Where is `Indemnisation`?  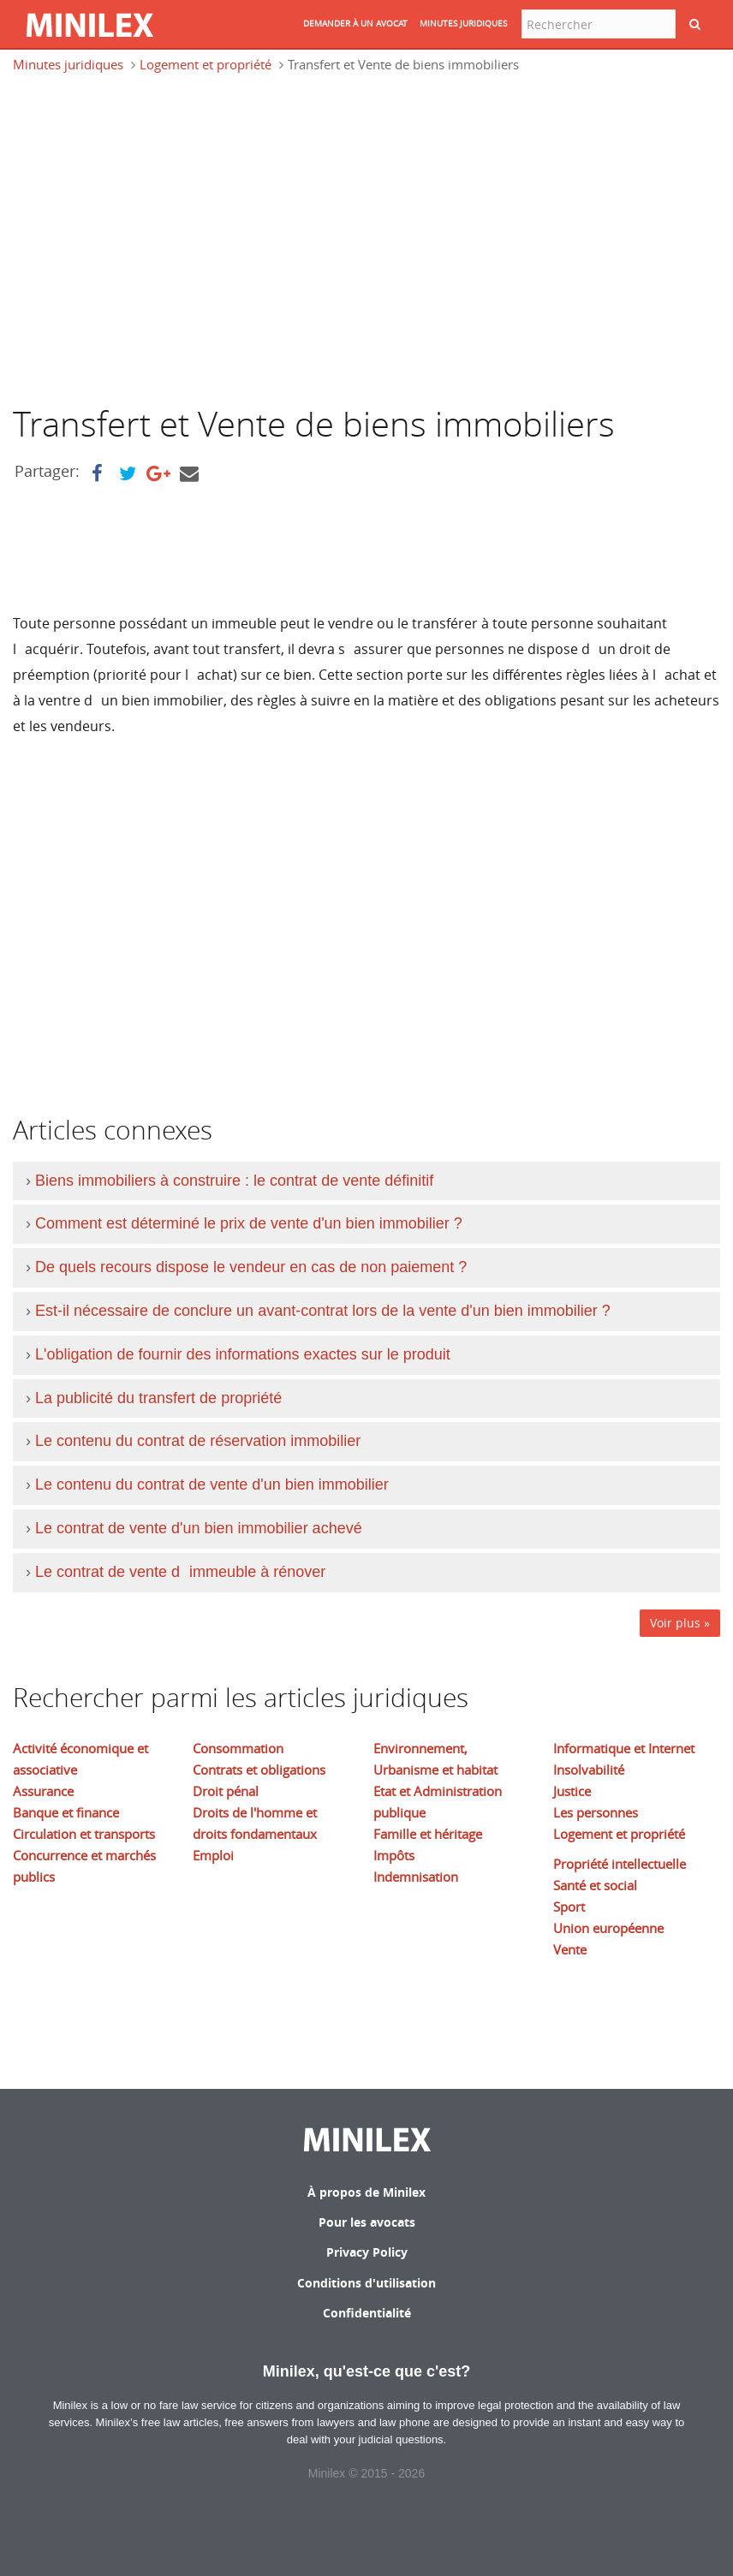
Indemnisation is located at coordinates (415, 1876).